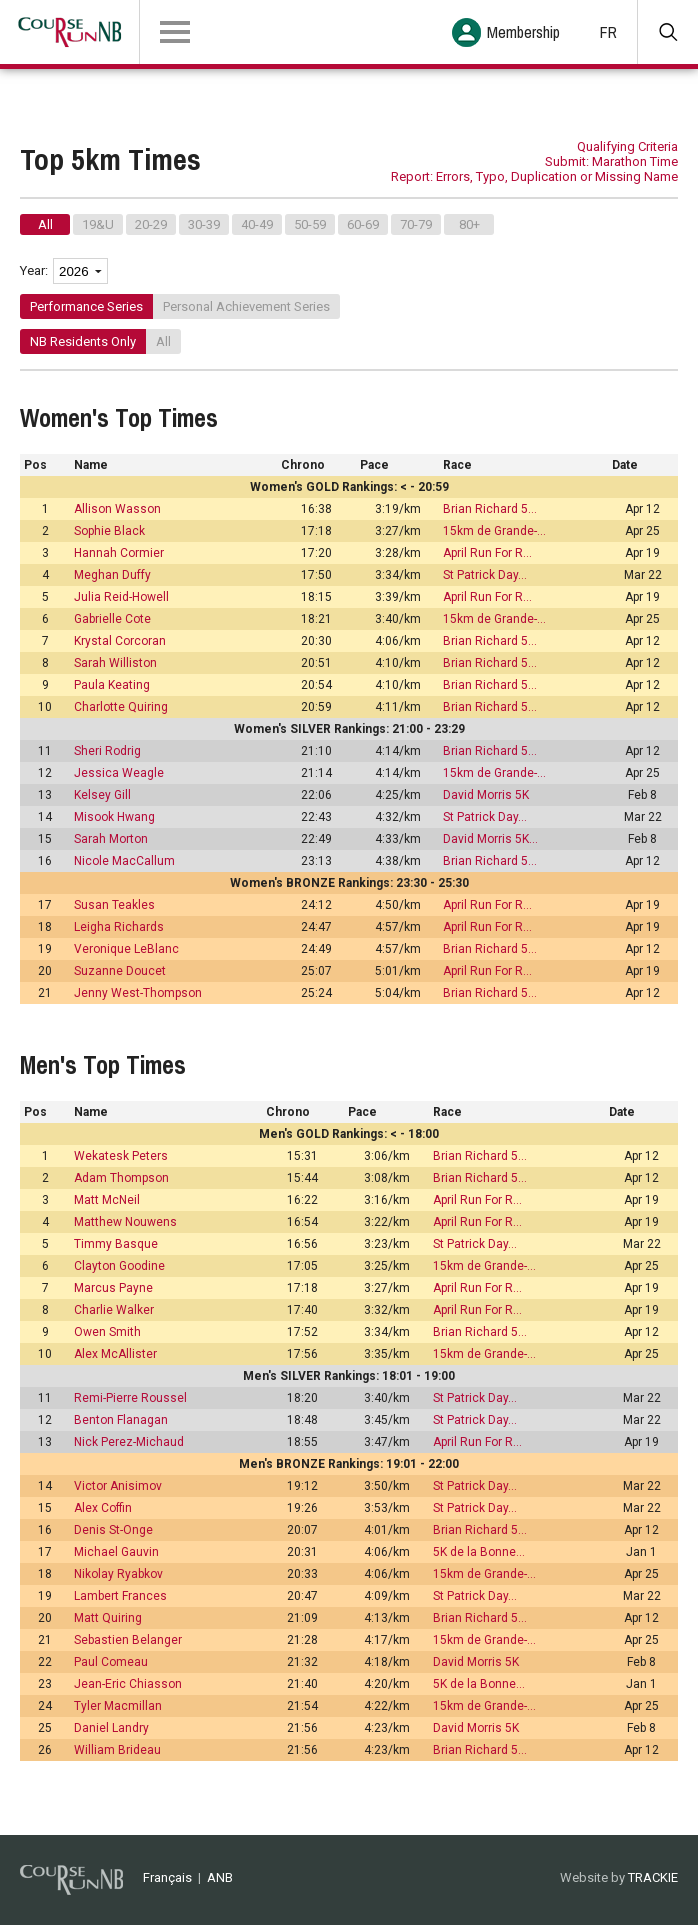  I want to click on Charlie Walker, so click(114, 1310).